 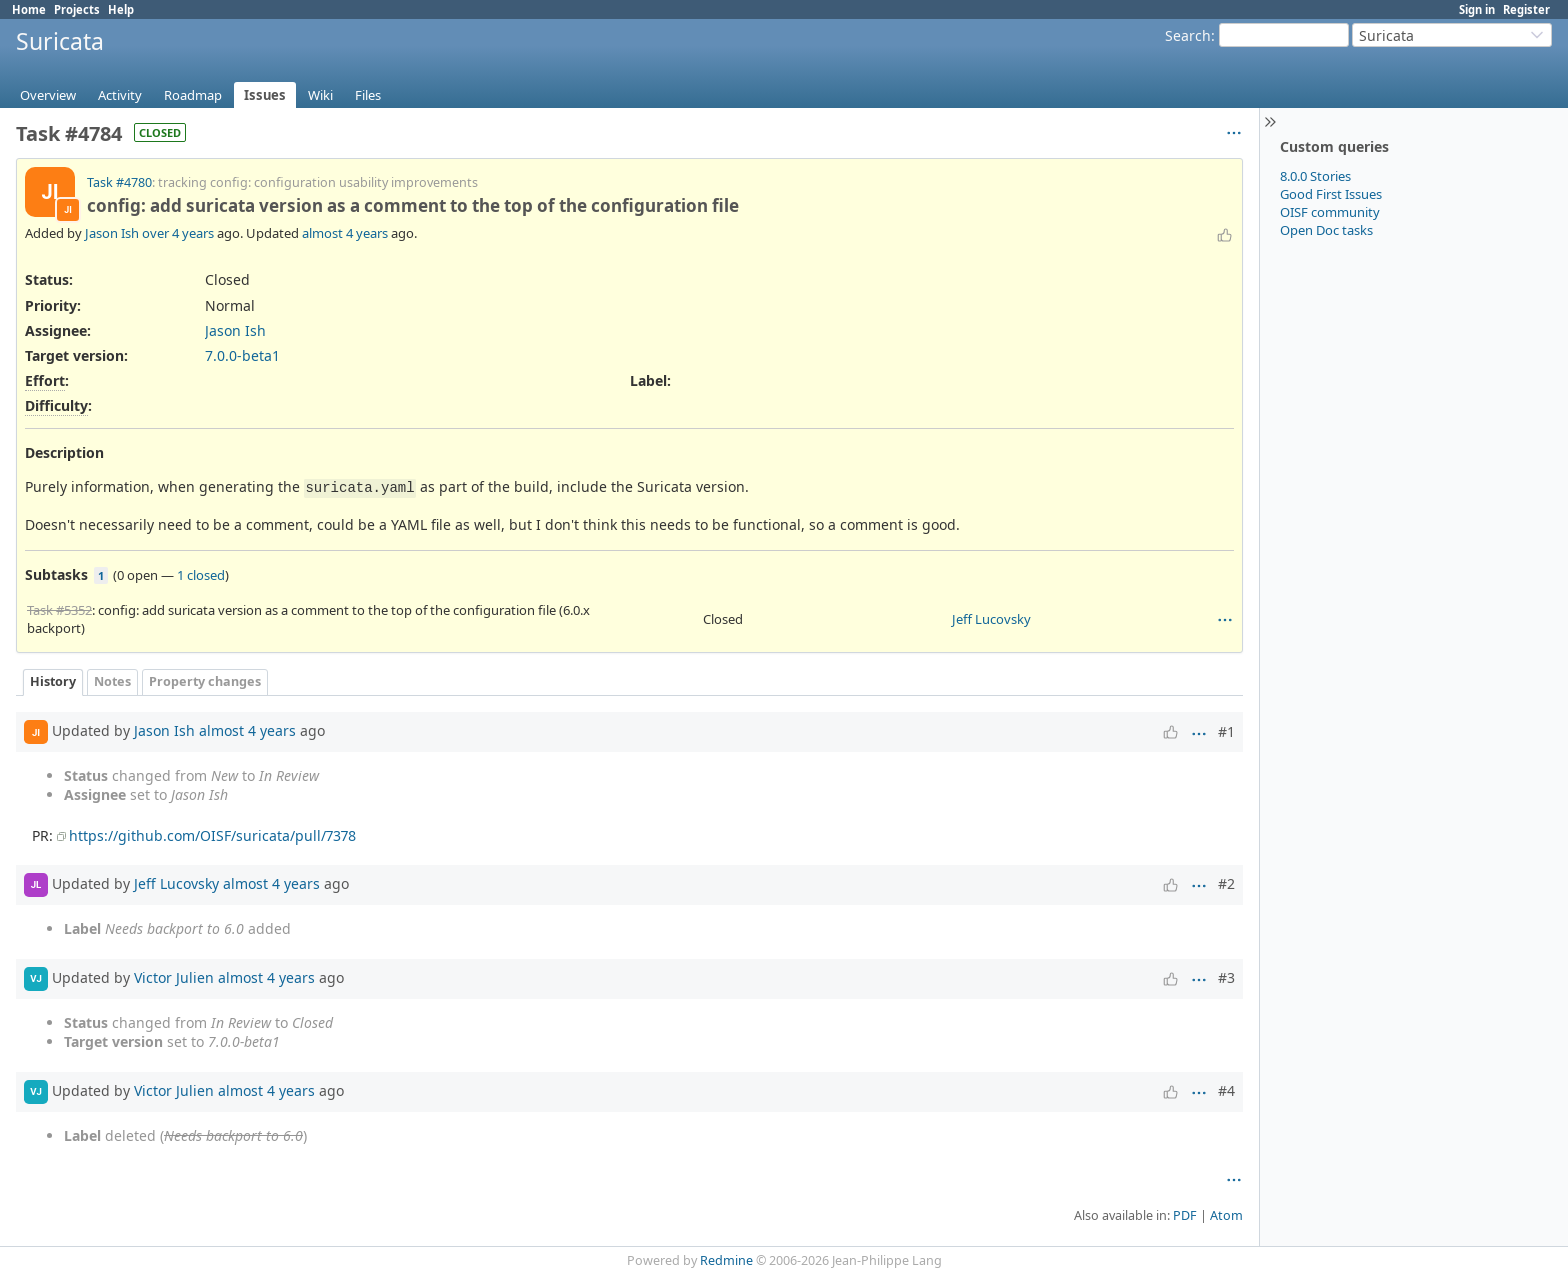 What do you see at coordinates (212, 835) in the screenshot?
I see `https://github.com/OISF/suricata/pull/7378` at bounding box center [212, 835].